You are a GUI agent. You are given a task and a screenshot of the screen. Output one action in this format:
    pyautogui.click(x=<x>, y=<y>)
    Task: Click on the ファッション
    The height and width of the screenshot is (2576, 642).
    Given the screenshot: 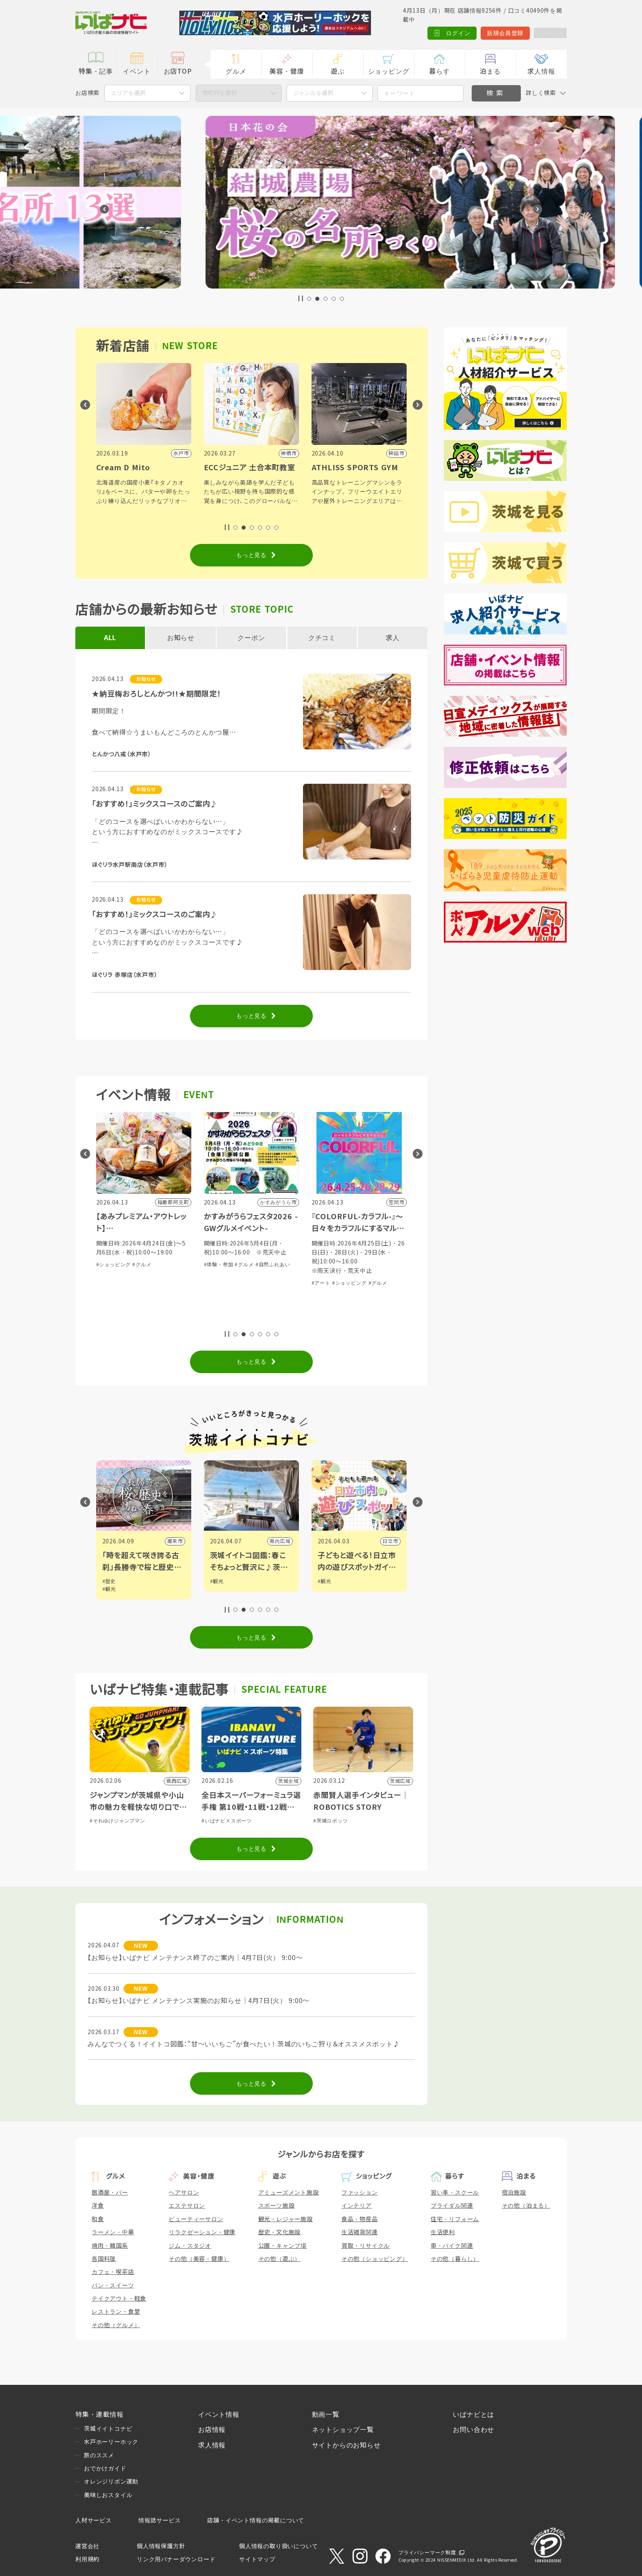 What is the action you would take?
    pyautogui.click(x=359, y=2192)
    